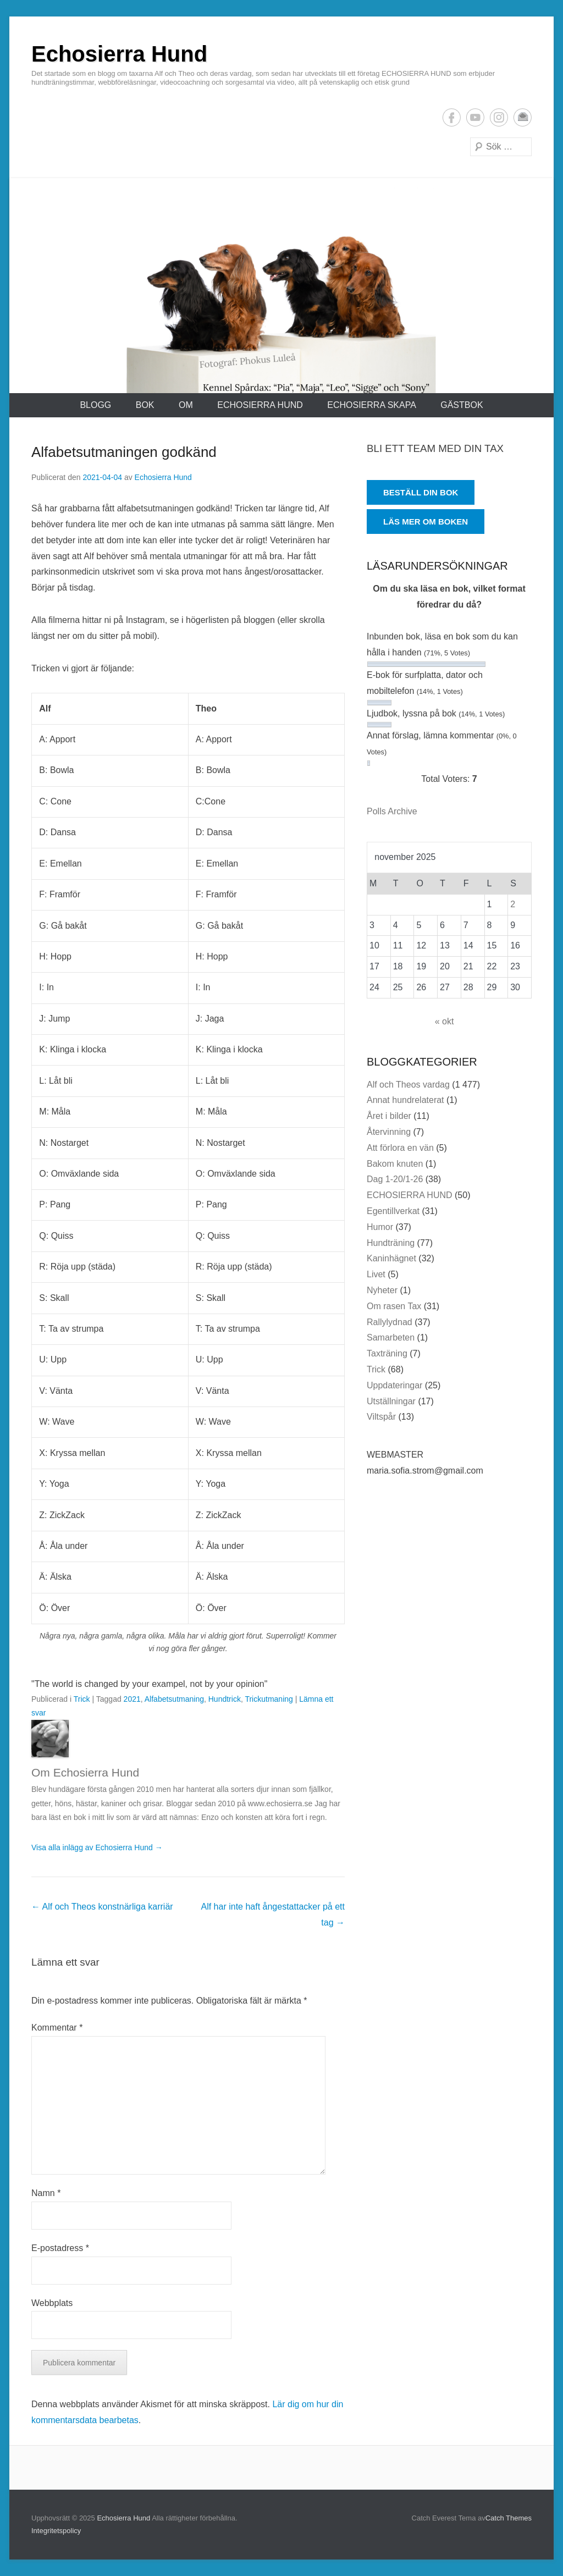 The height and width of the screenshot is (2576, 563). Describe the element at coordinates (371, 405) in the screenshot. I see `ECHOSIERRA SKAPA` at that location.